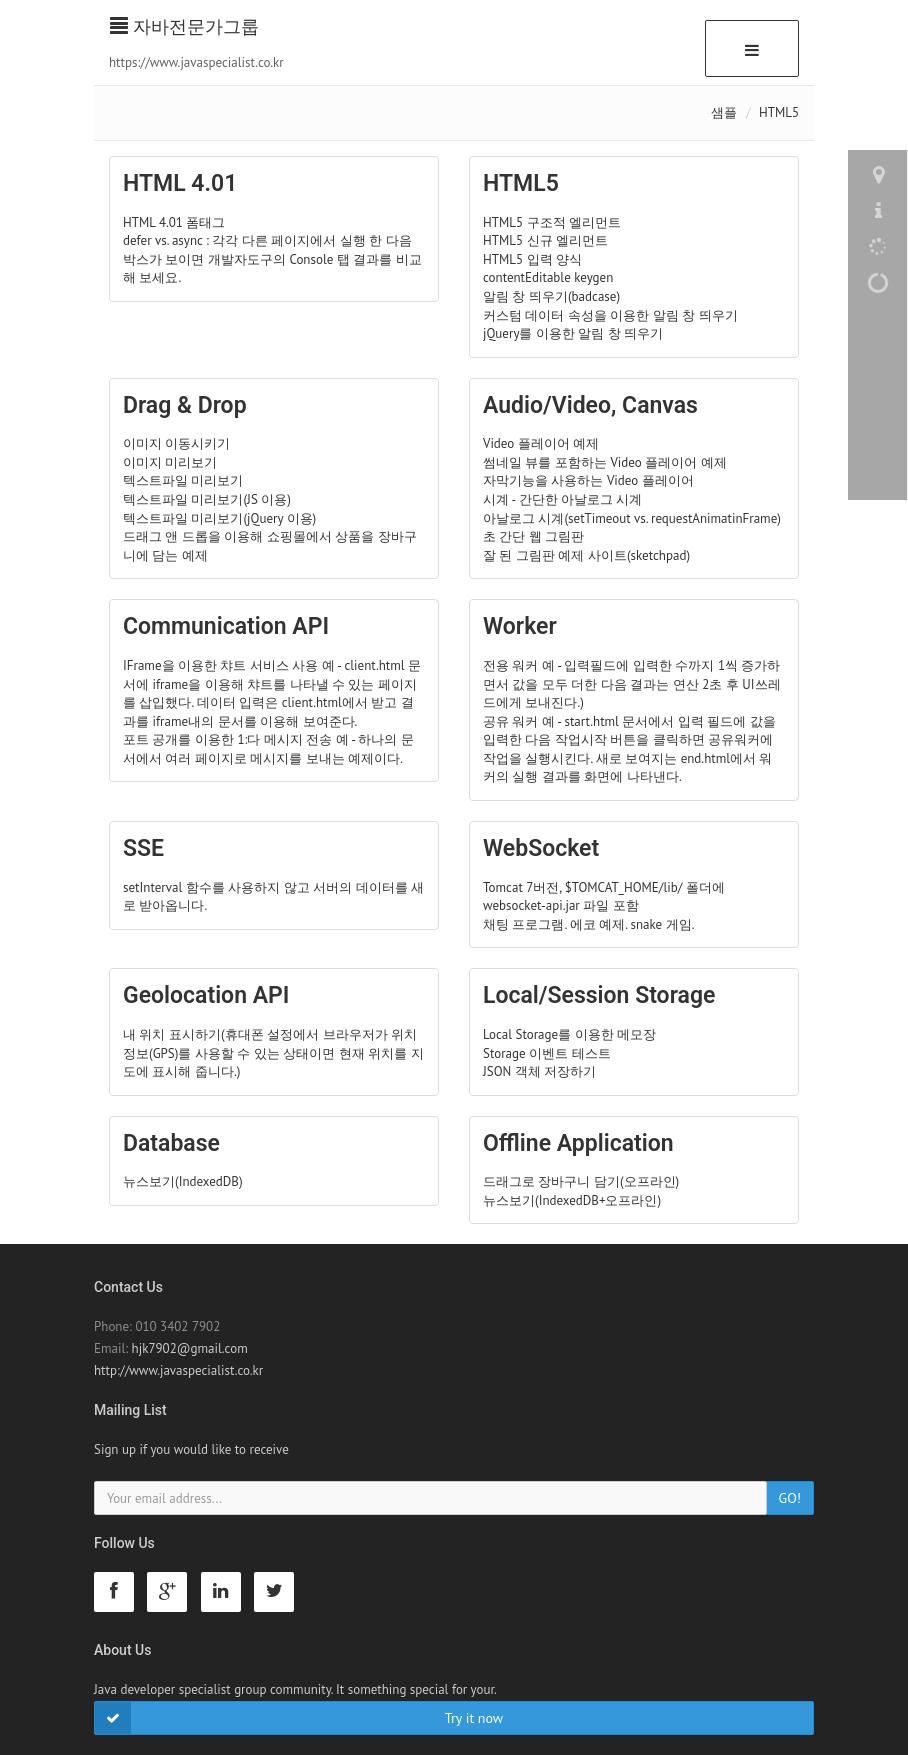 The height and width of the screenshot is (1755, 908). Describe the element at coordinates (527, 277) in the screenshot. I see `contentEditable` at that location.